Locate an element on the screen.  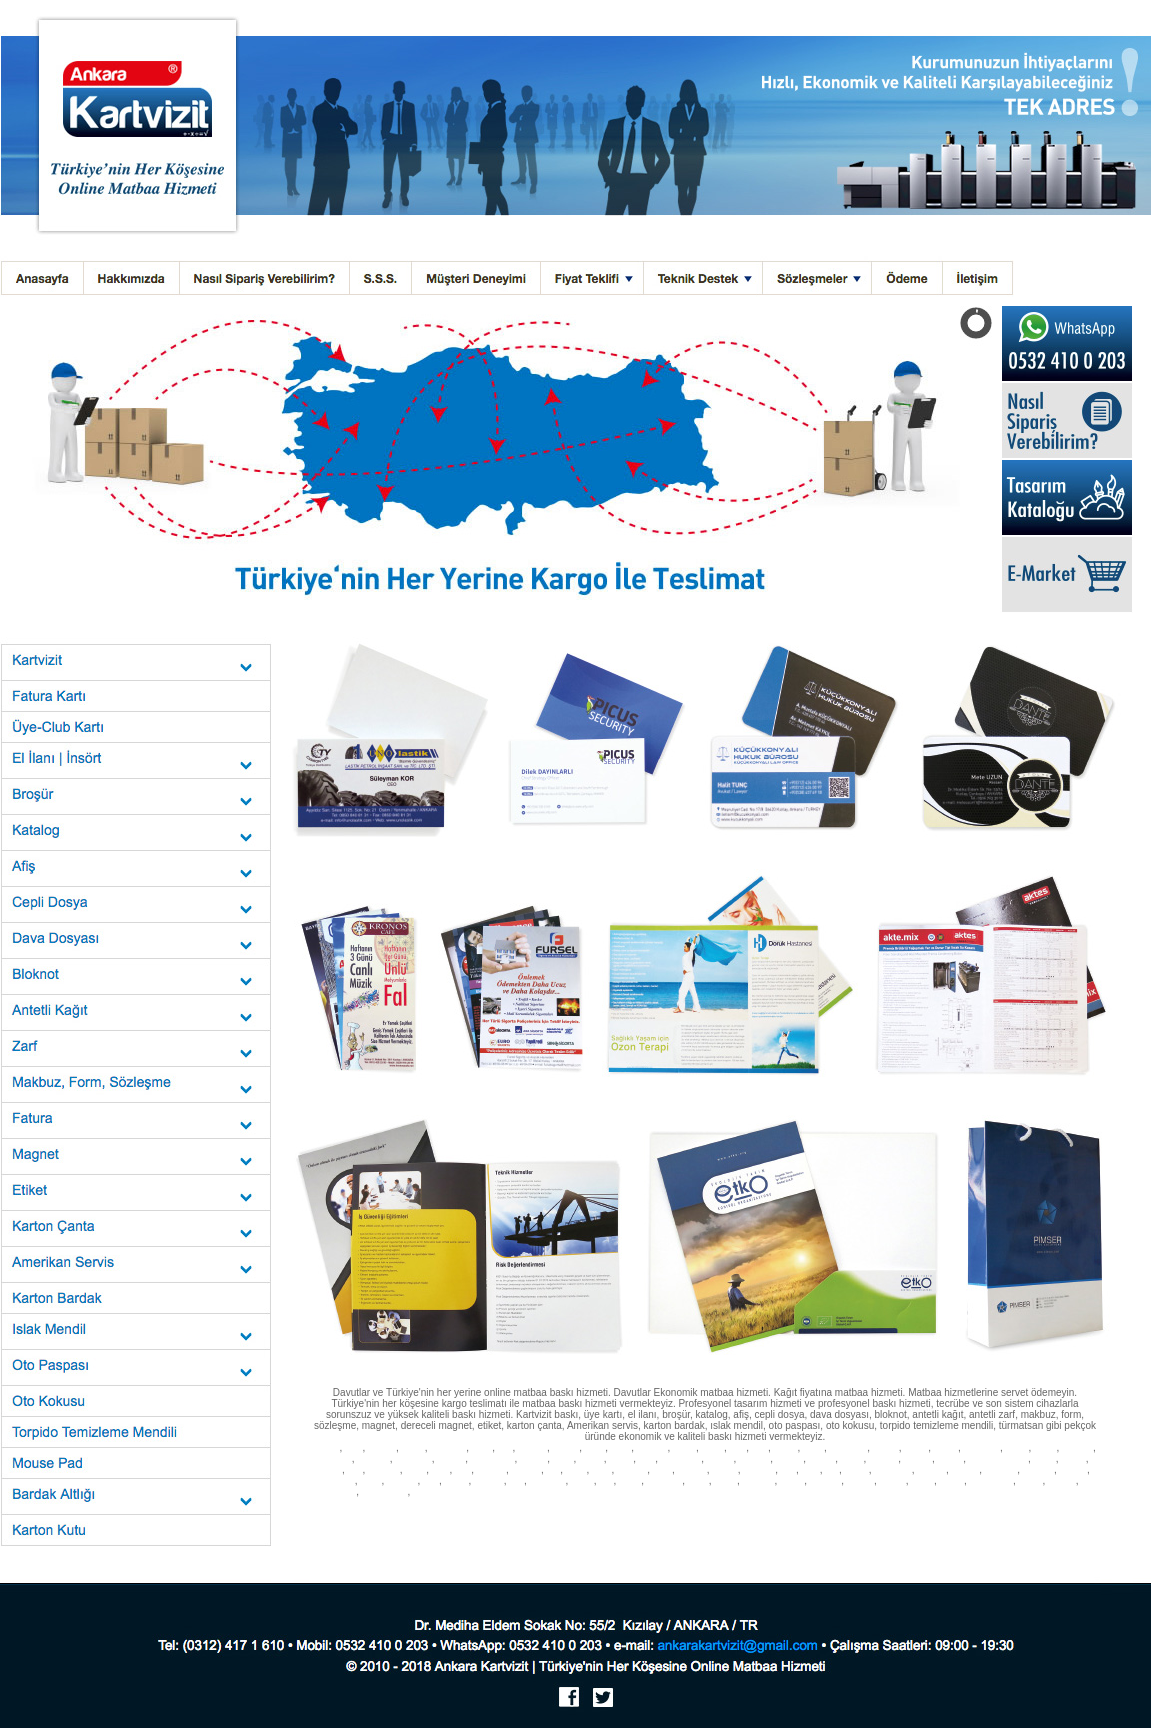
Karabük is located at coordinates (489, 1481).